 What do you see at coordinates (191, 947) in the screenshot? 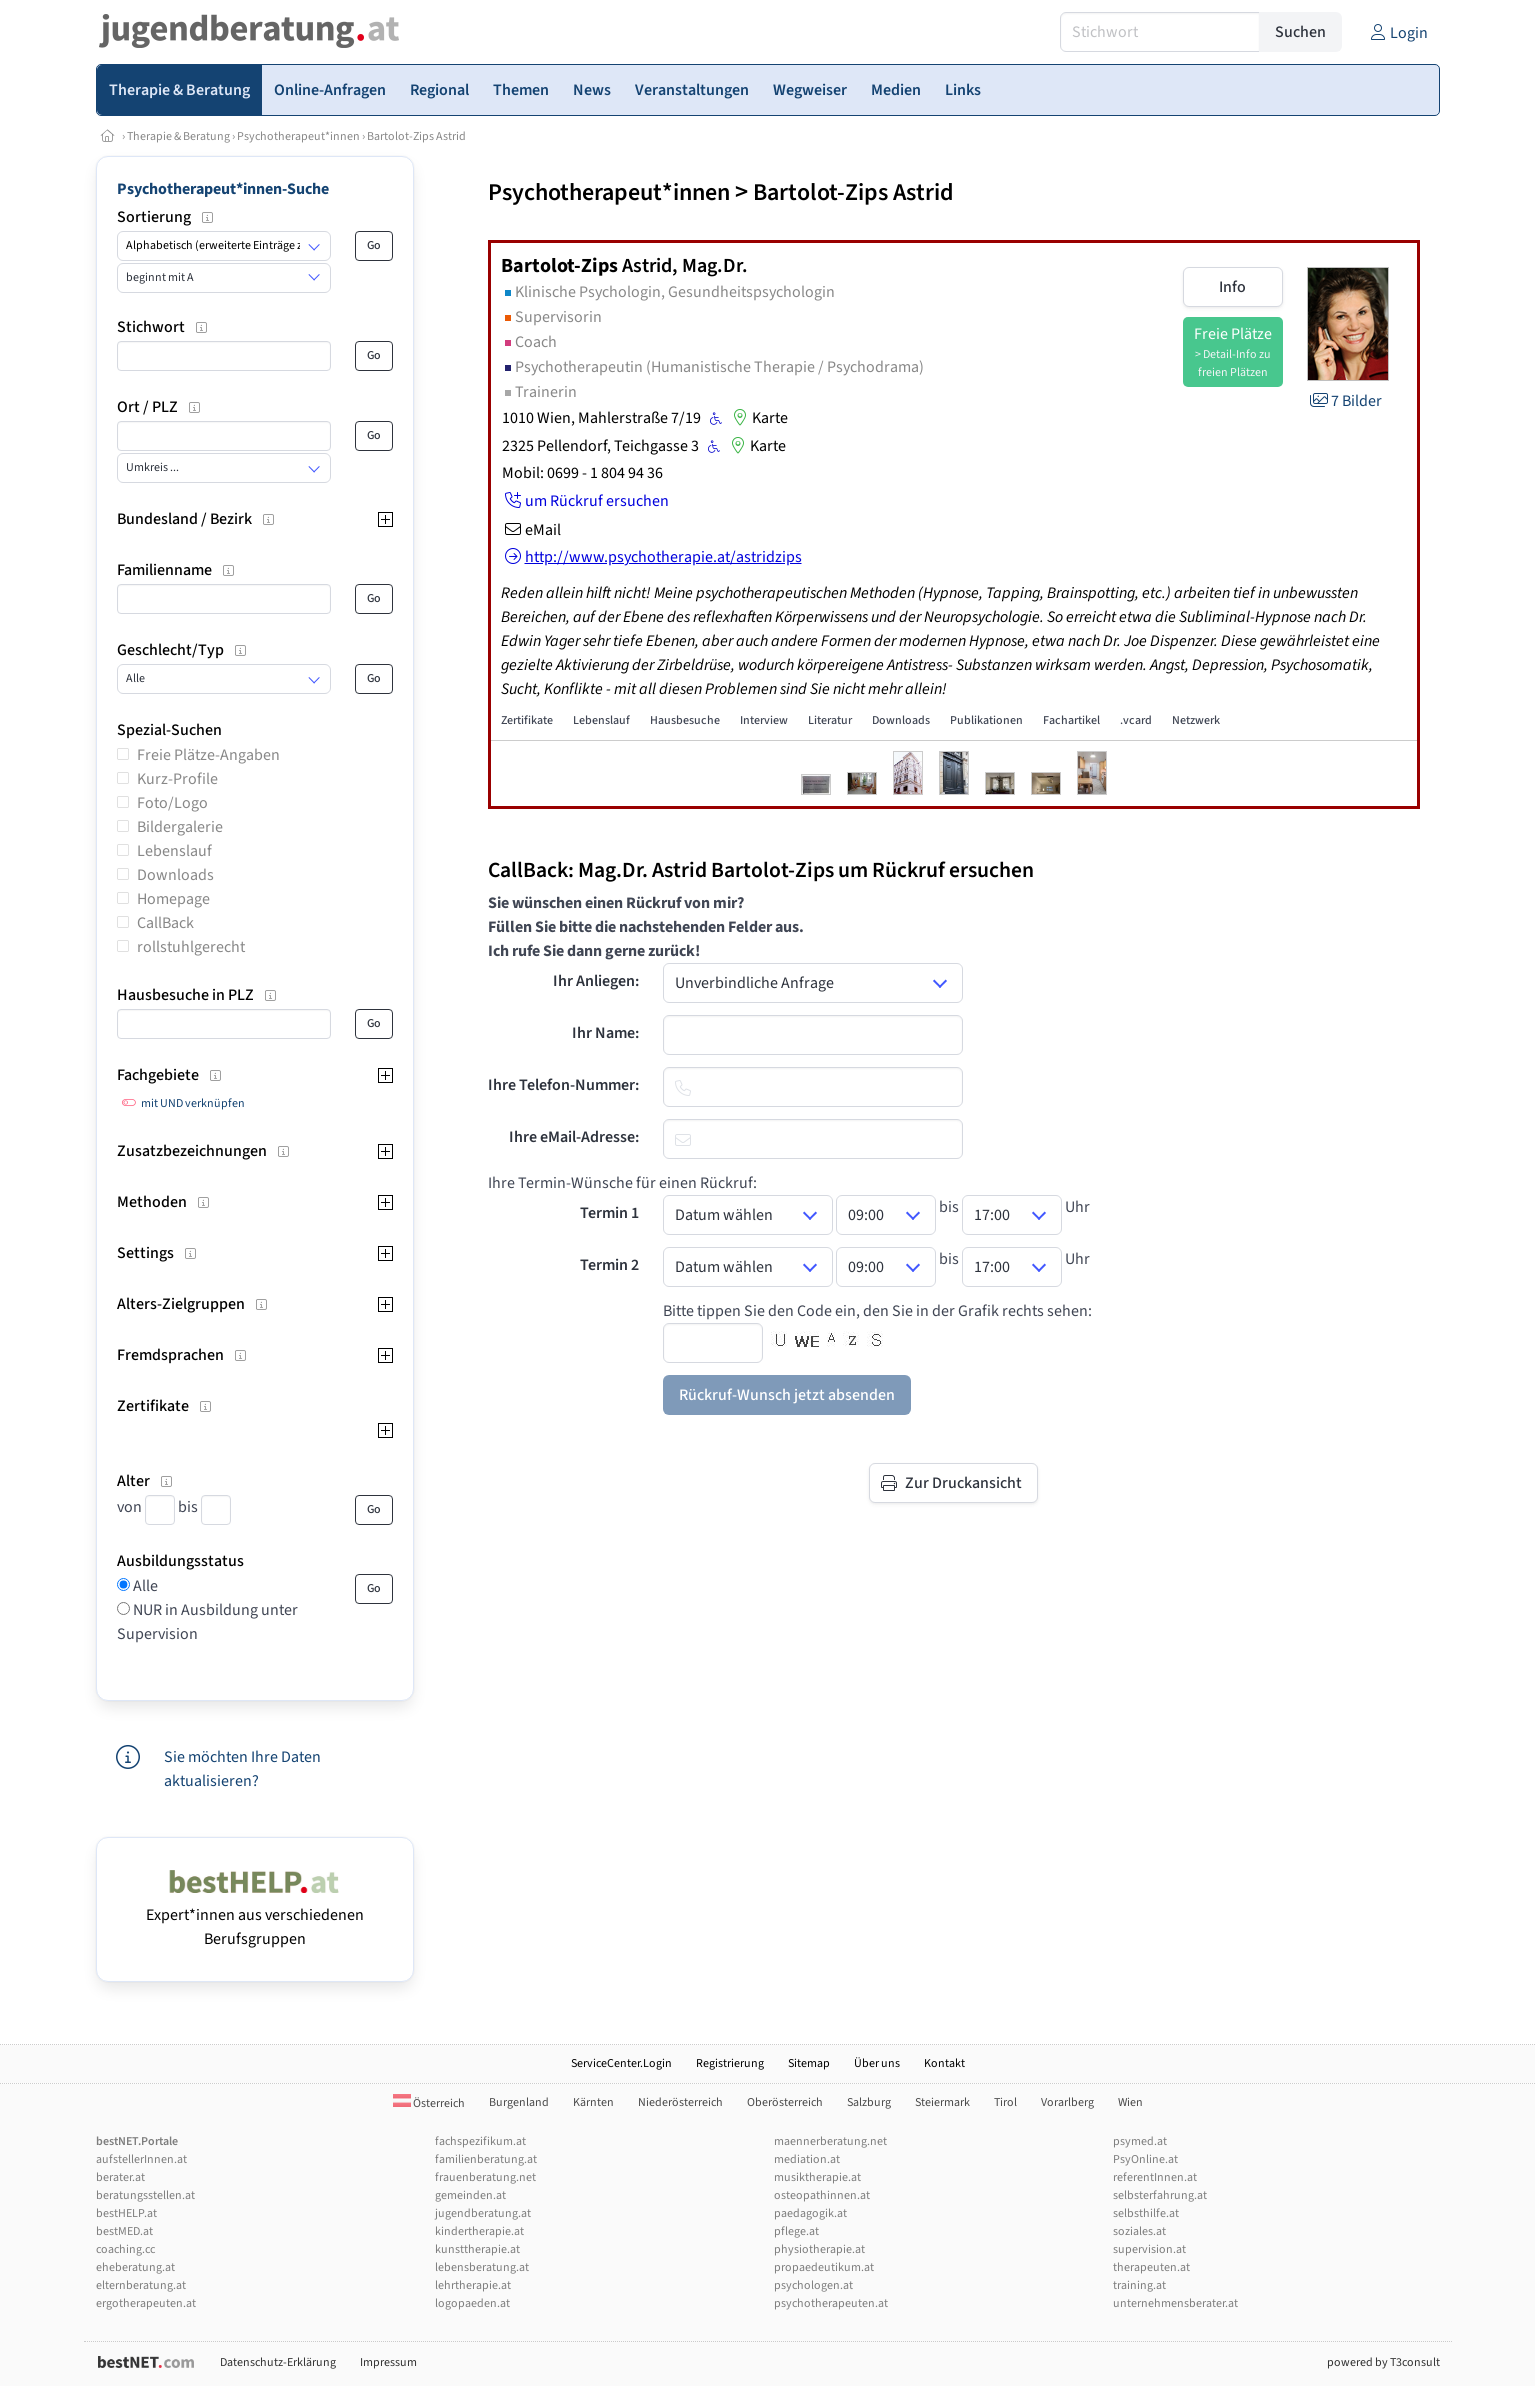
I see `rollstuhlgerecht` at bounding box center [191, 947].